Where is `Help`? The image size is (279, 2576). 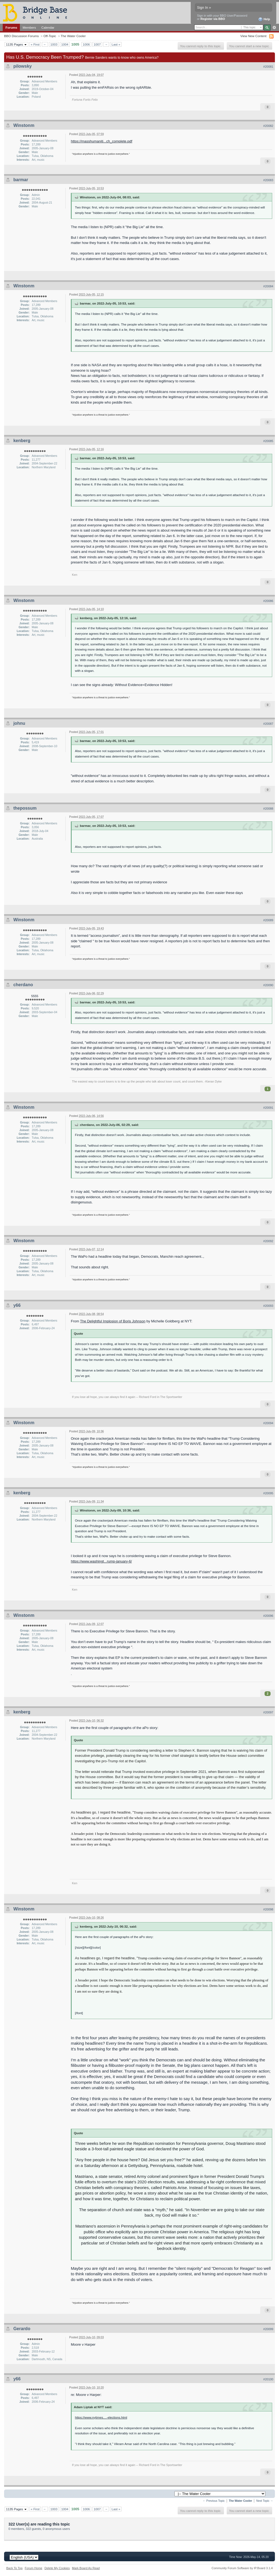
Help is located at coordinates (264, 19).